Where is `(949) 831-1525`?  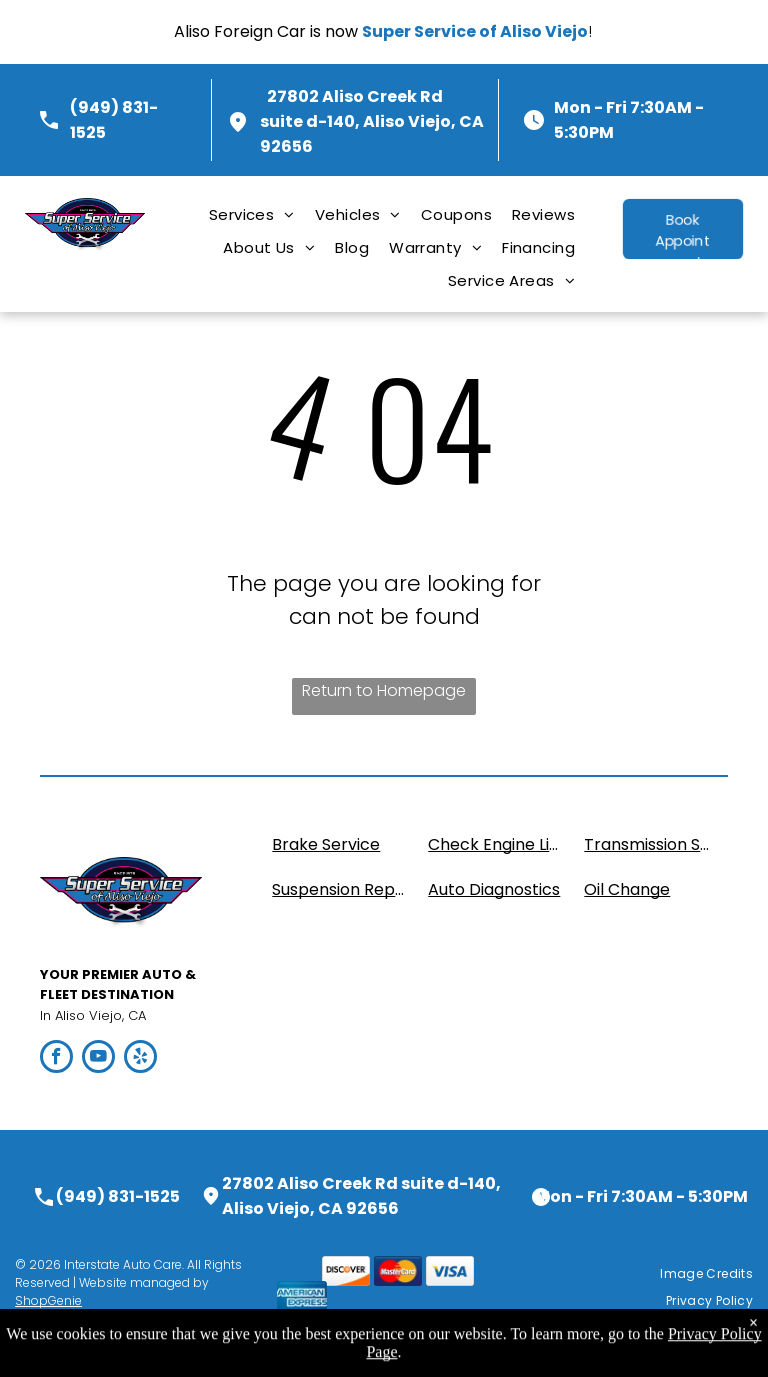 (949) 831-1525 is located at coordinates (118, 1196).